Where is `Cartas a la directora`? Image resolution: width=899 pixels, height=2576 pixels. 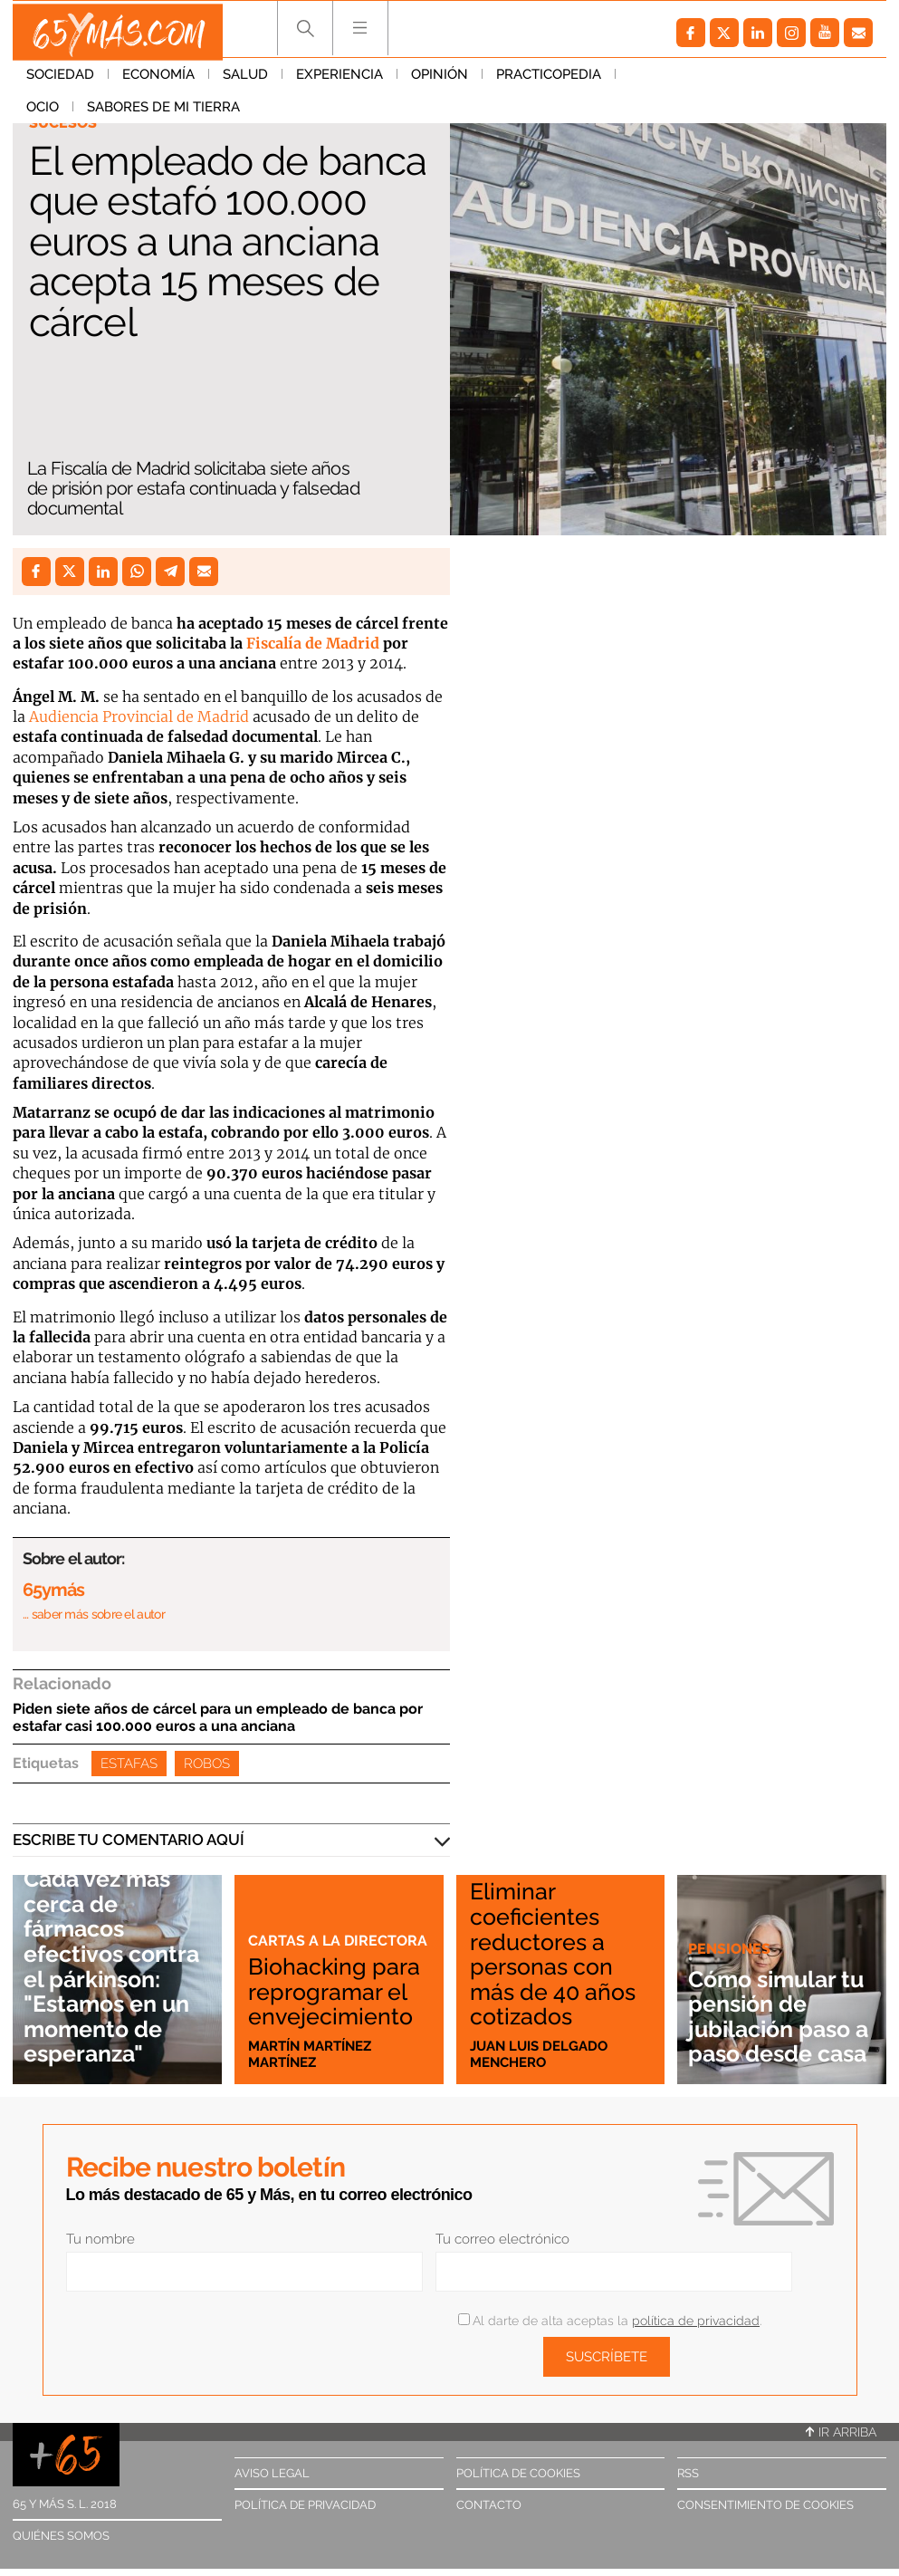
Cartas a la directora is located at coordinates (294, 1907).